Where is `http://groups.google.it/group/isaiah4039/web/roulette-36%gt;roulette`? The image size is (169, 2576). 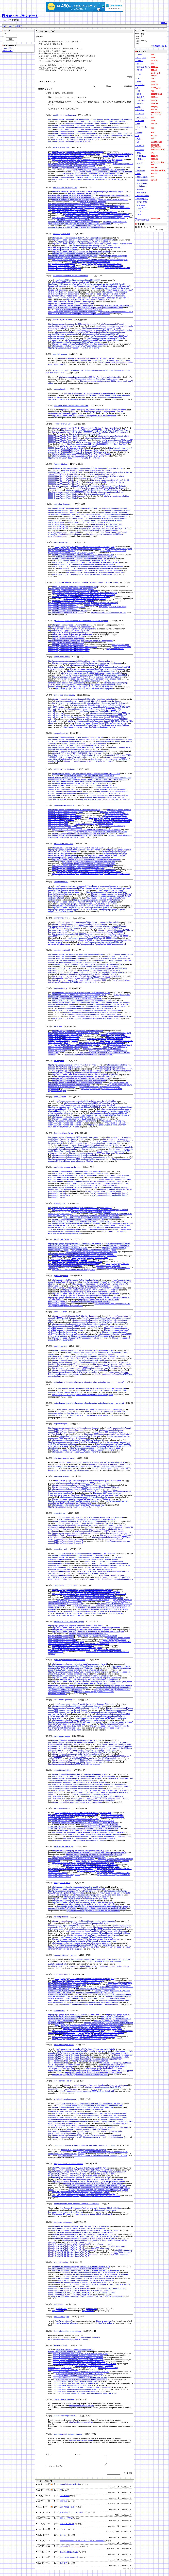
http://groups.google.it/group/isaiah4039/web/roulette-36%gt;roulette is located at coordinates (79, 1899).